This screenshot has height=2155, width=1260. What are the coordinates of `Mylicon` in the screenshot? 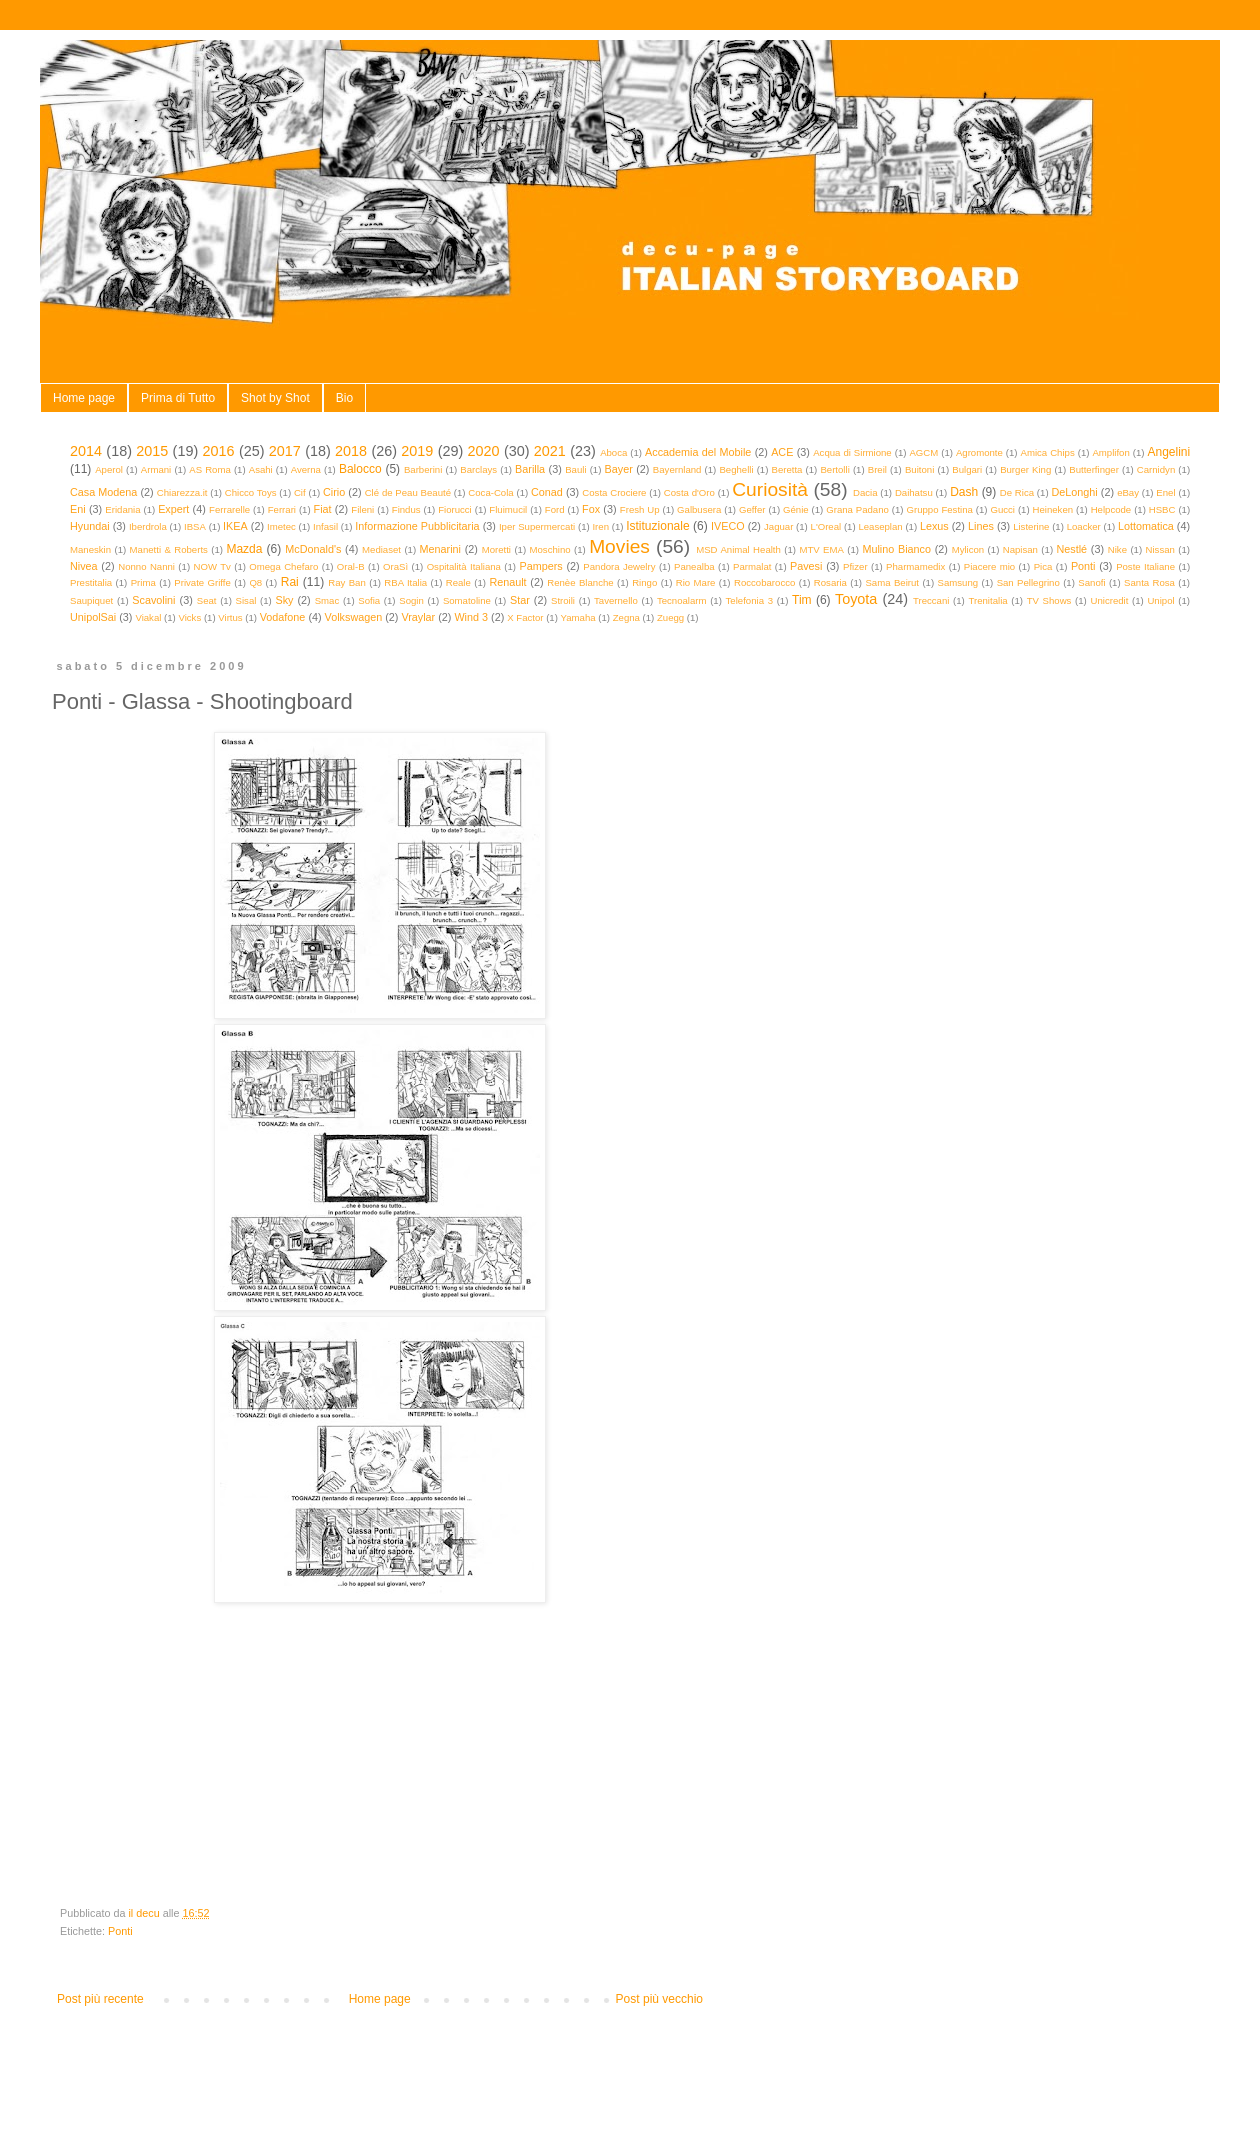 It's located at (968, 549).